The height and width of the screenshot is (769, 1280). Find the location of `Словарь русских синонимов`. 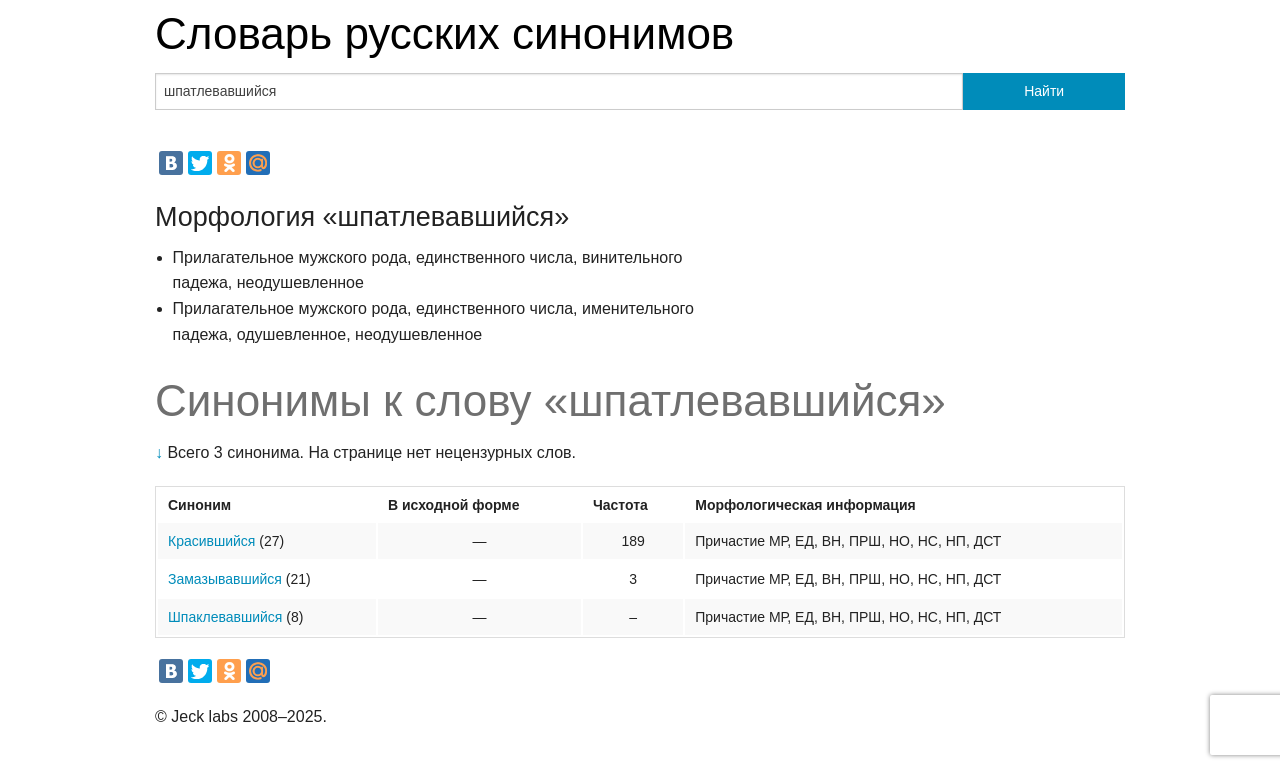

Словарь русских синонимов is located at coordinates (444, 33).